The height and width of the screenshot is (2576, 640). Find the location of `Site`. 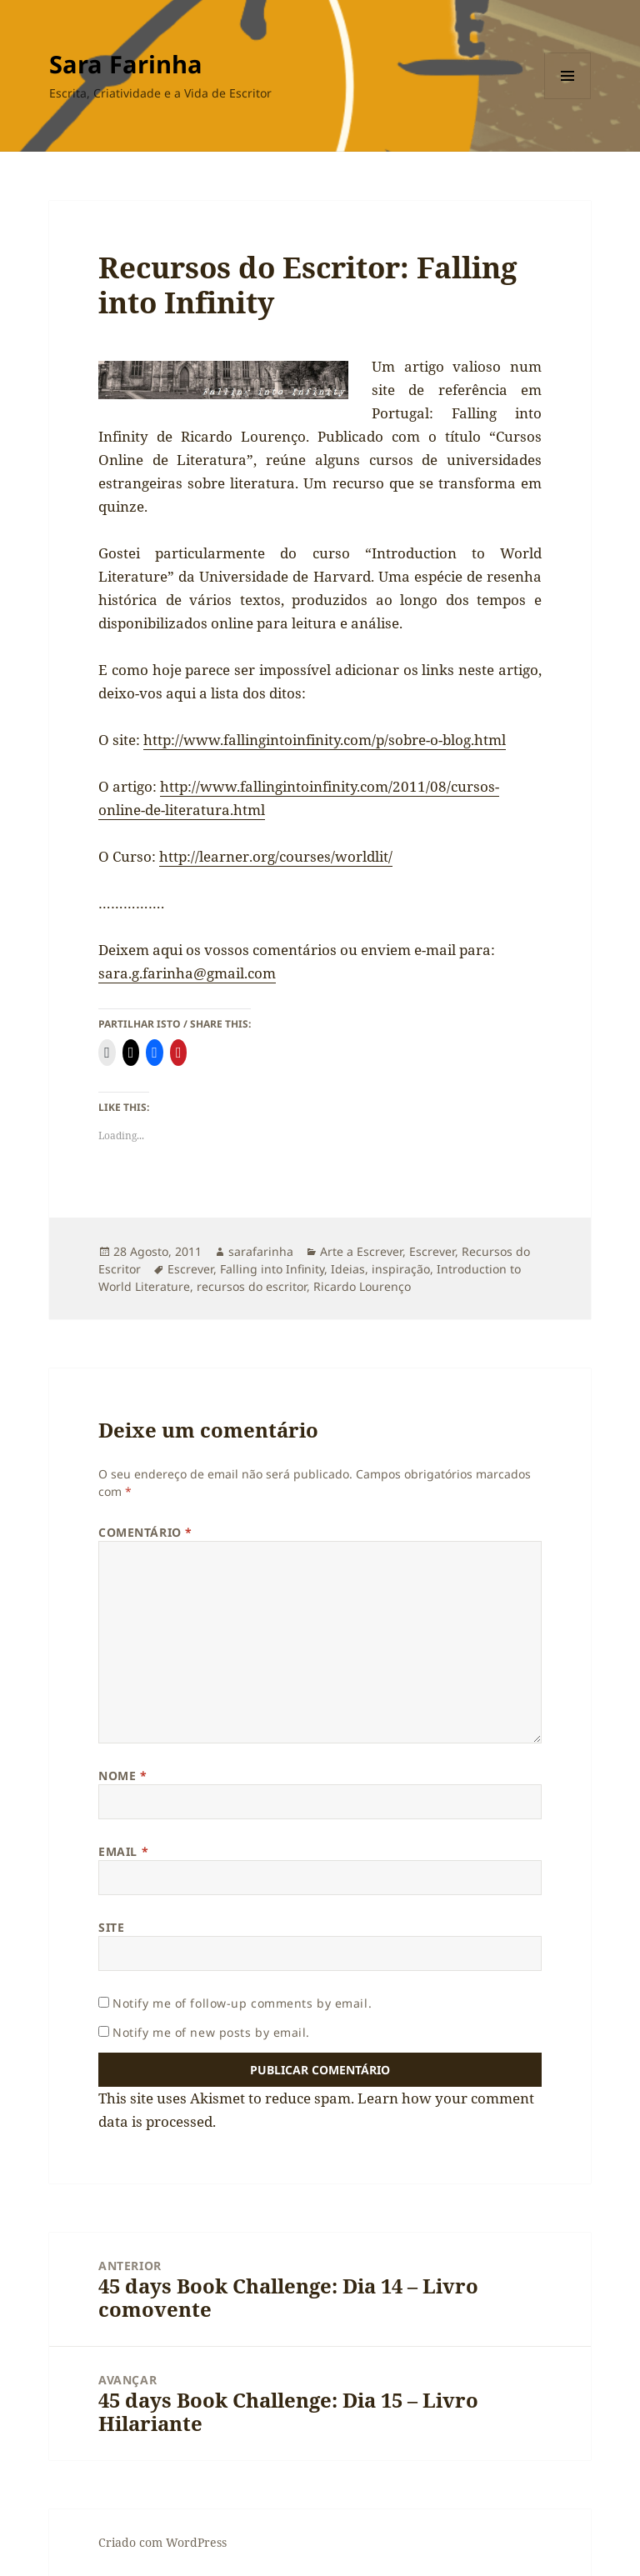

Site is located at coordinates (111, 1927).